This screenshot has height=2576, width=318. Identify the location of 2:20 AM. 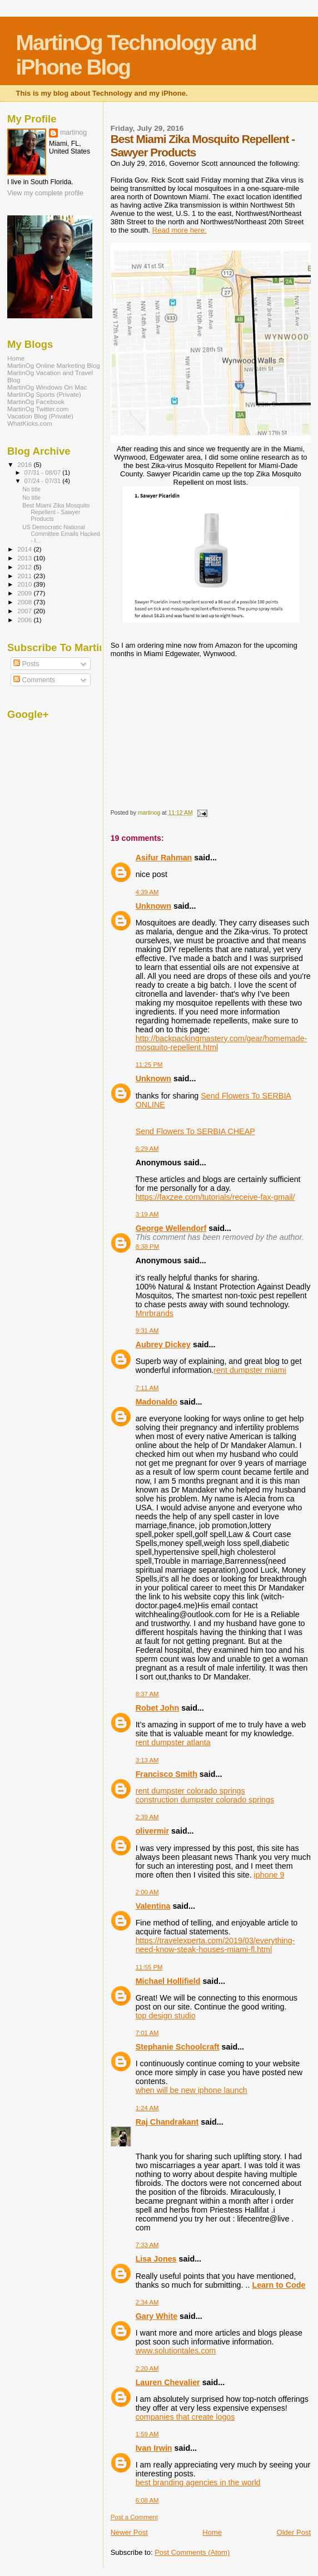
(147, 2368).